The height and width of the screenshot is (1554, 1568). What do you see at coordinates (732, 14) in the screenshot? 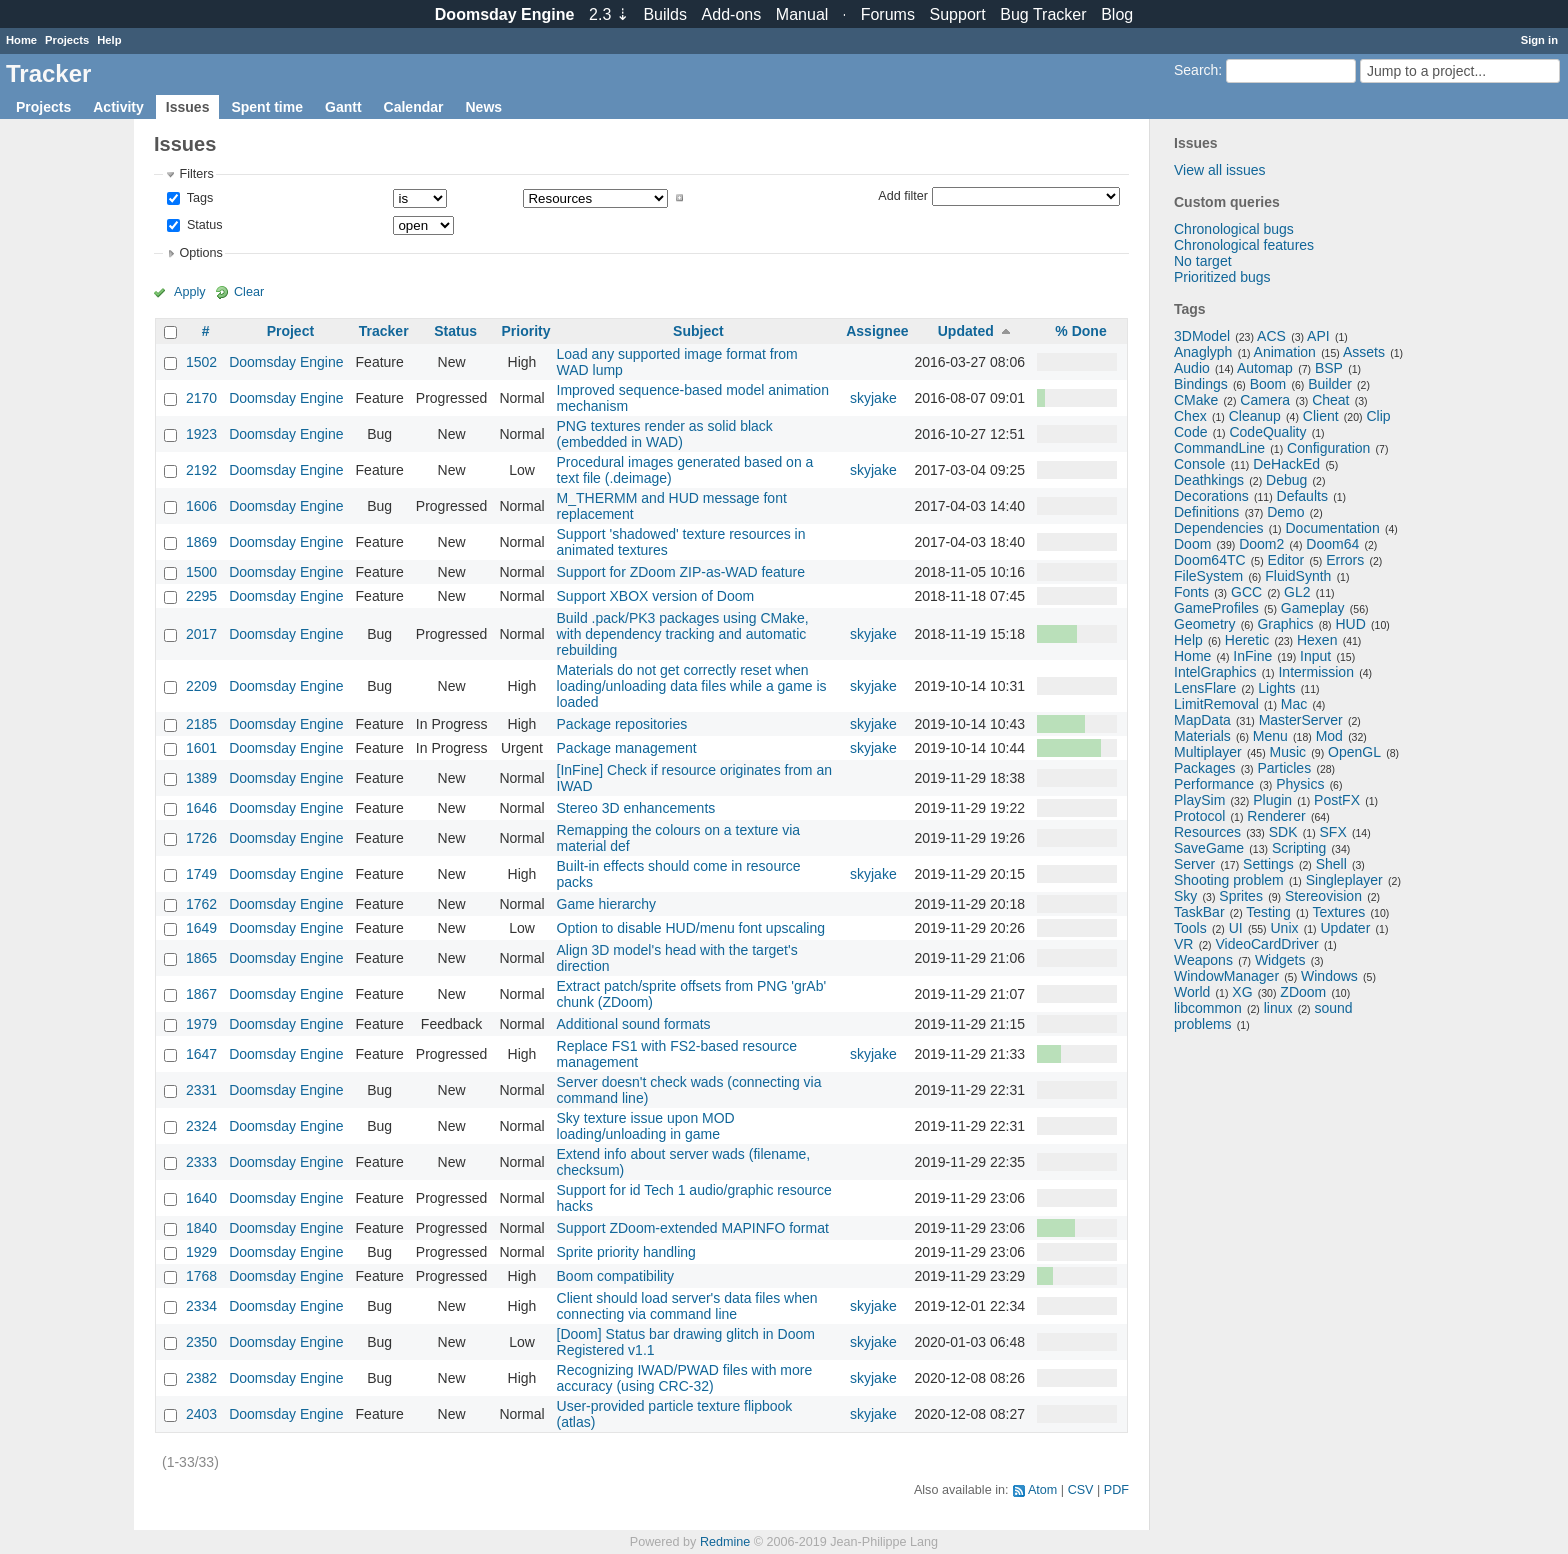
I see `Add-ons` at bounding box center [732, 14].